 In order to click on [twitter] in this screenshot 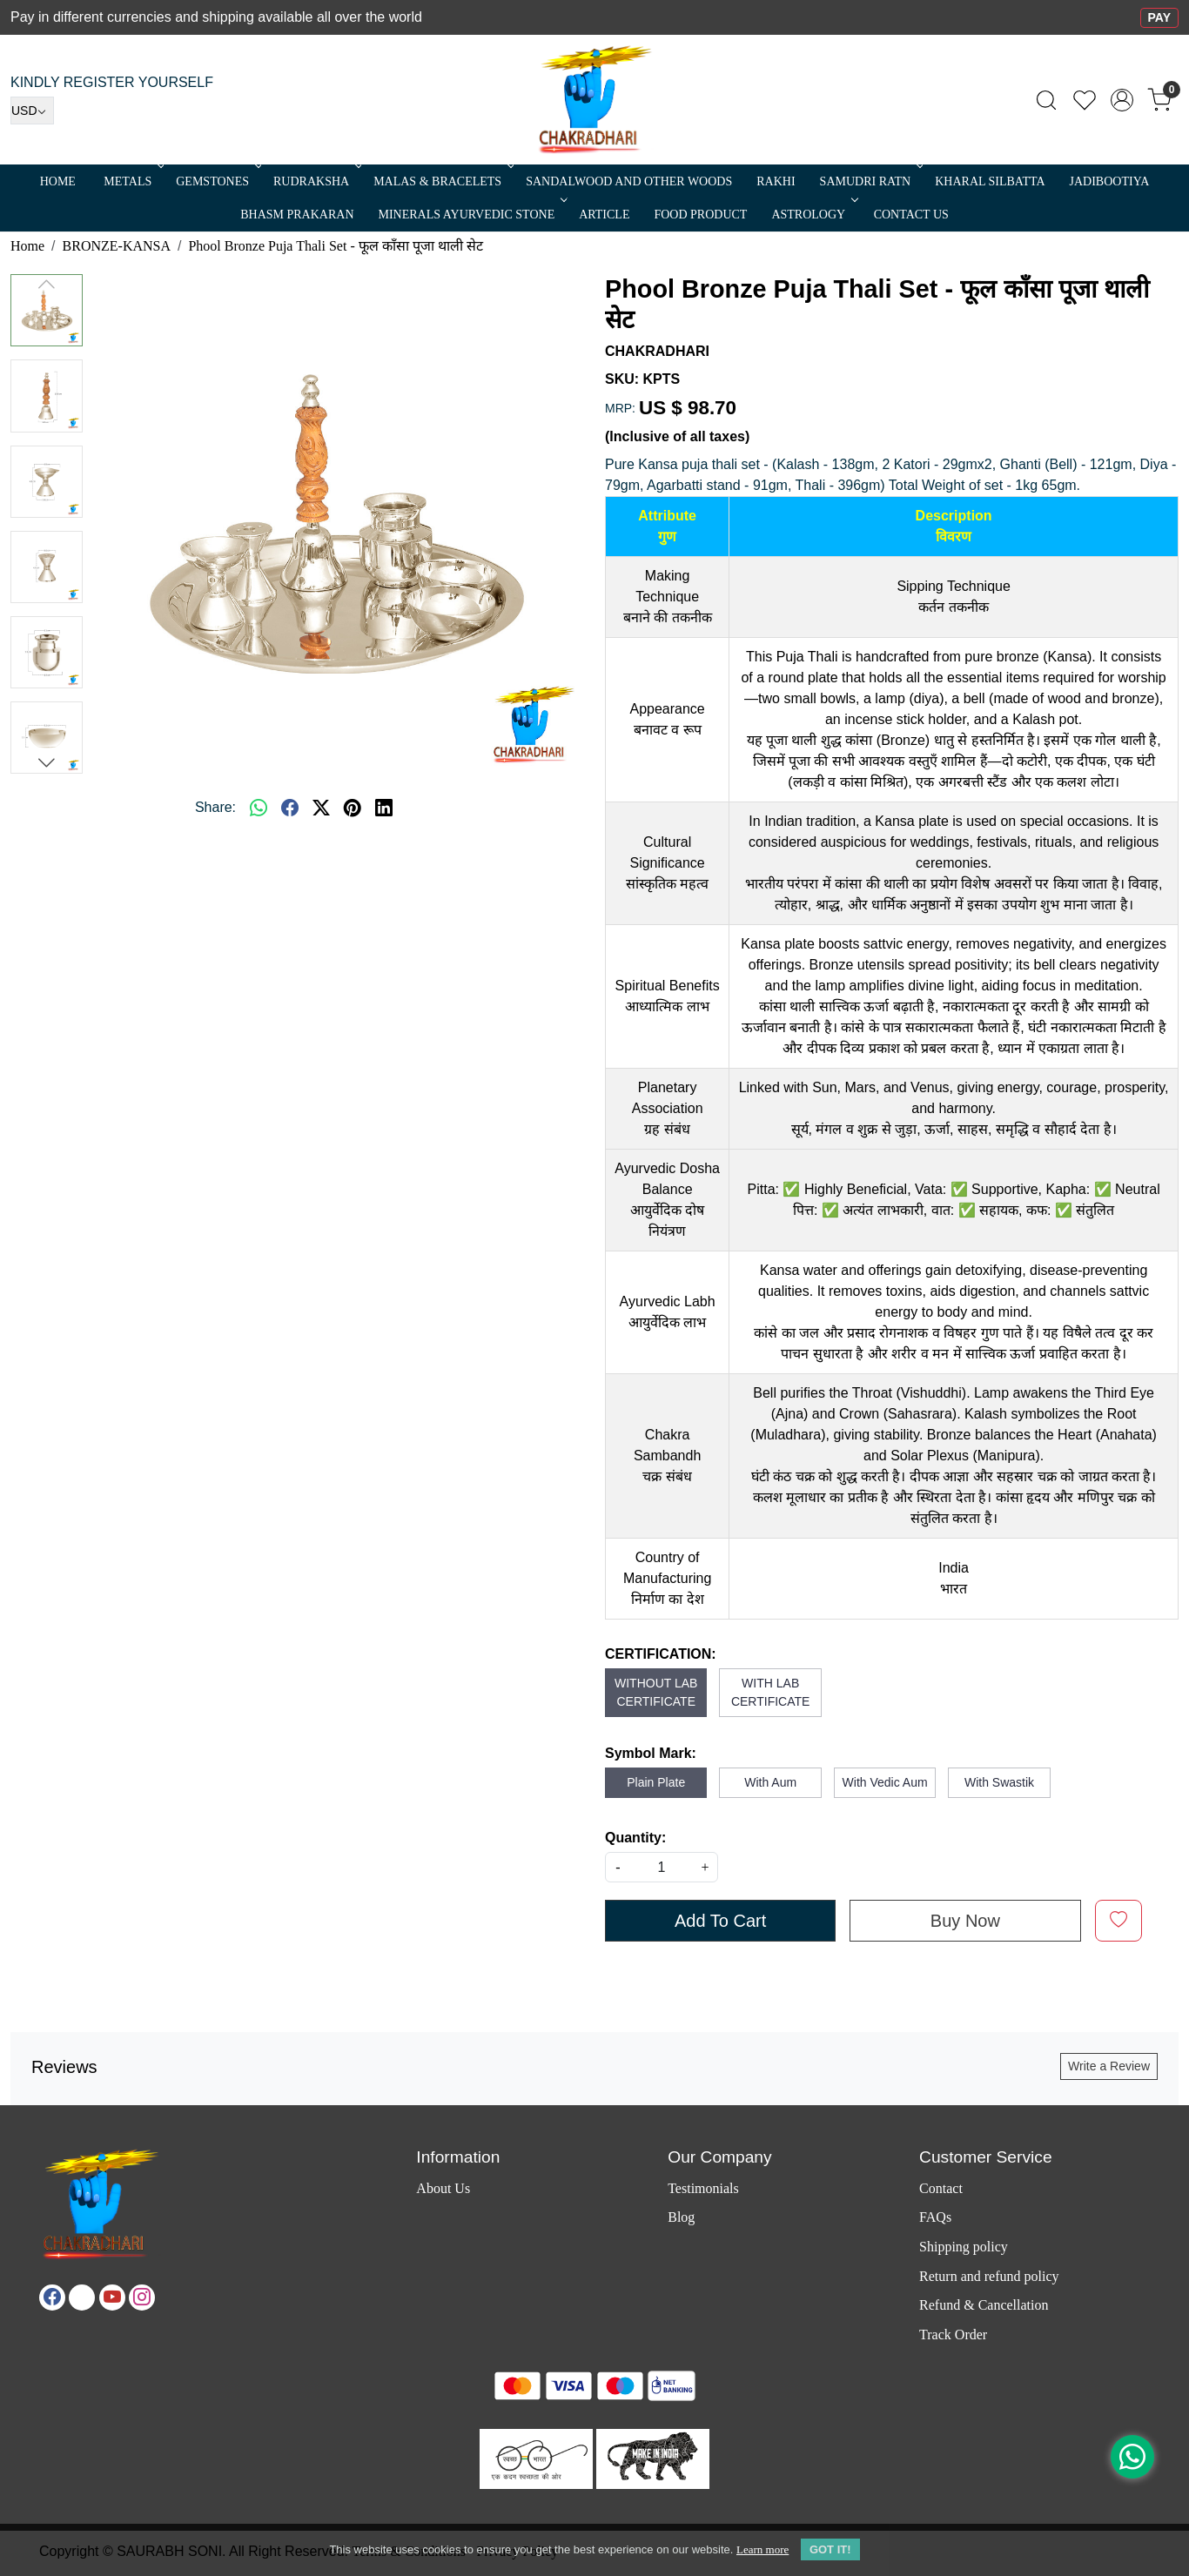, I will do `click(321, 808)`.